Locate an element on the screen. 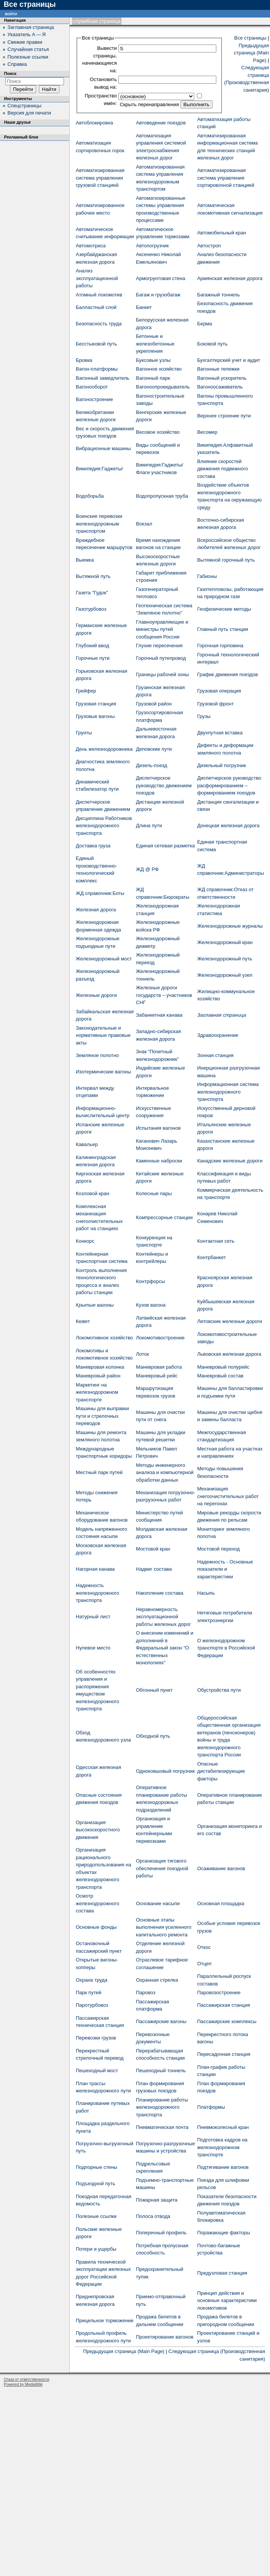 The height and width of the screenshot is (2576, 270). Безопасность труда is located at coordinates (98, 323).